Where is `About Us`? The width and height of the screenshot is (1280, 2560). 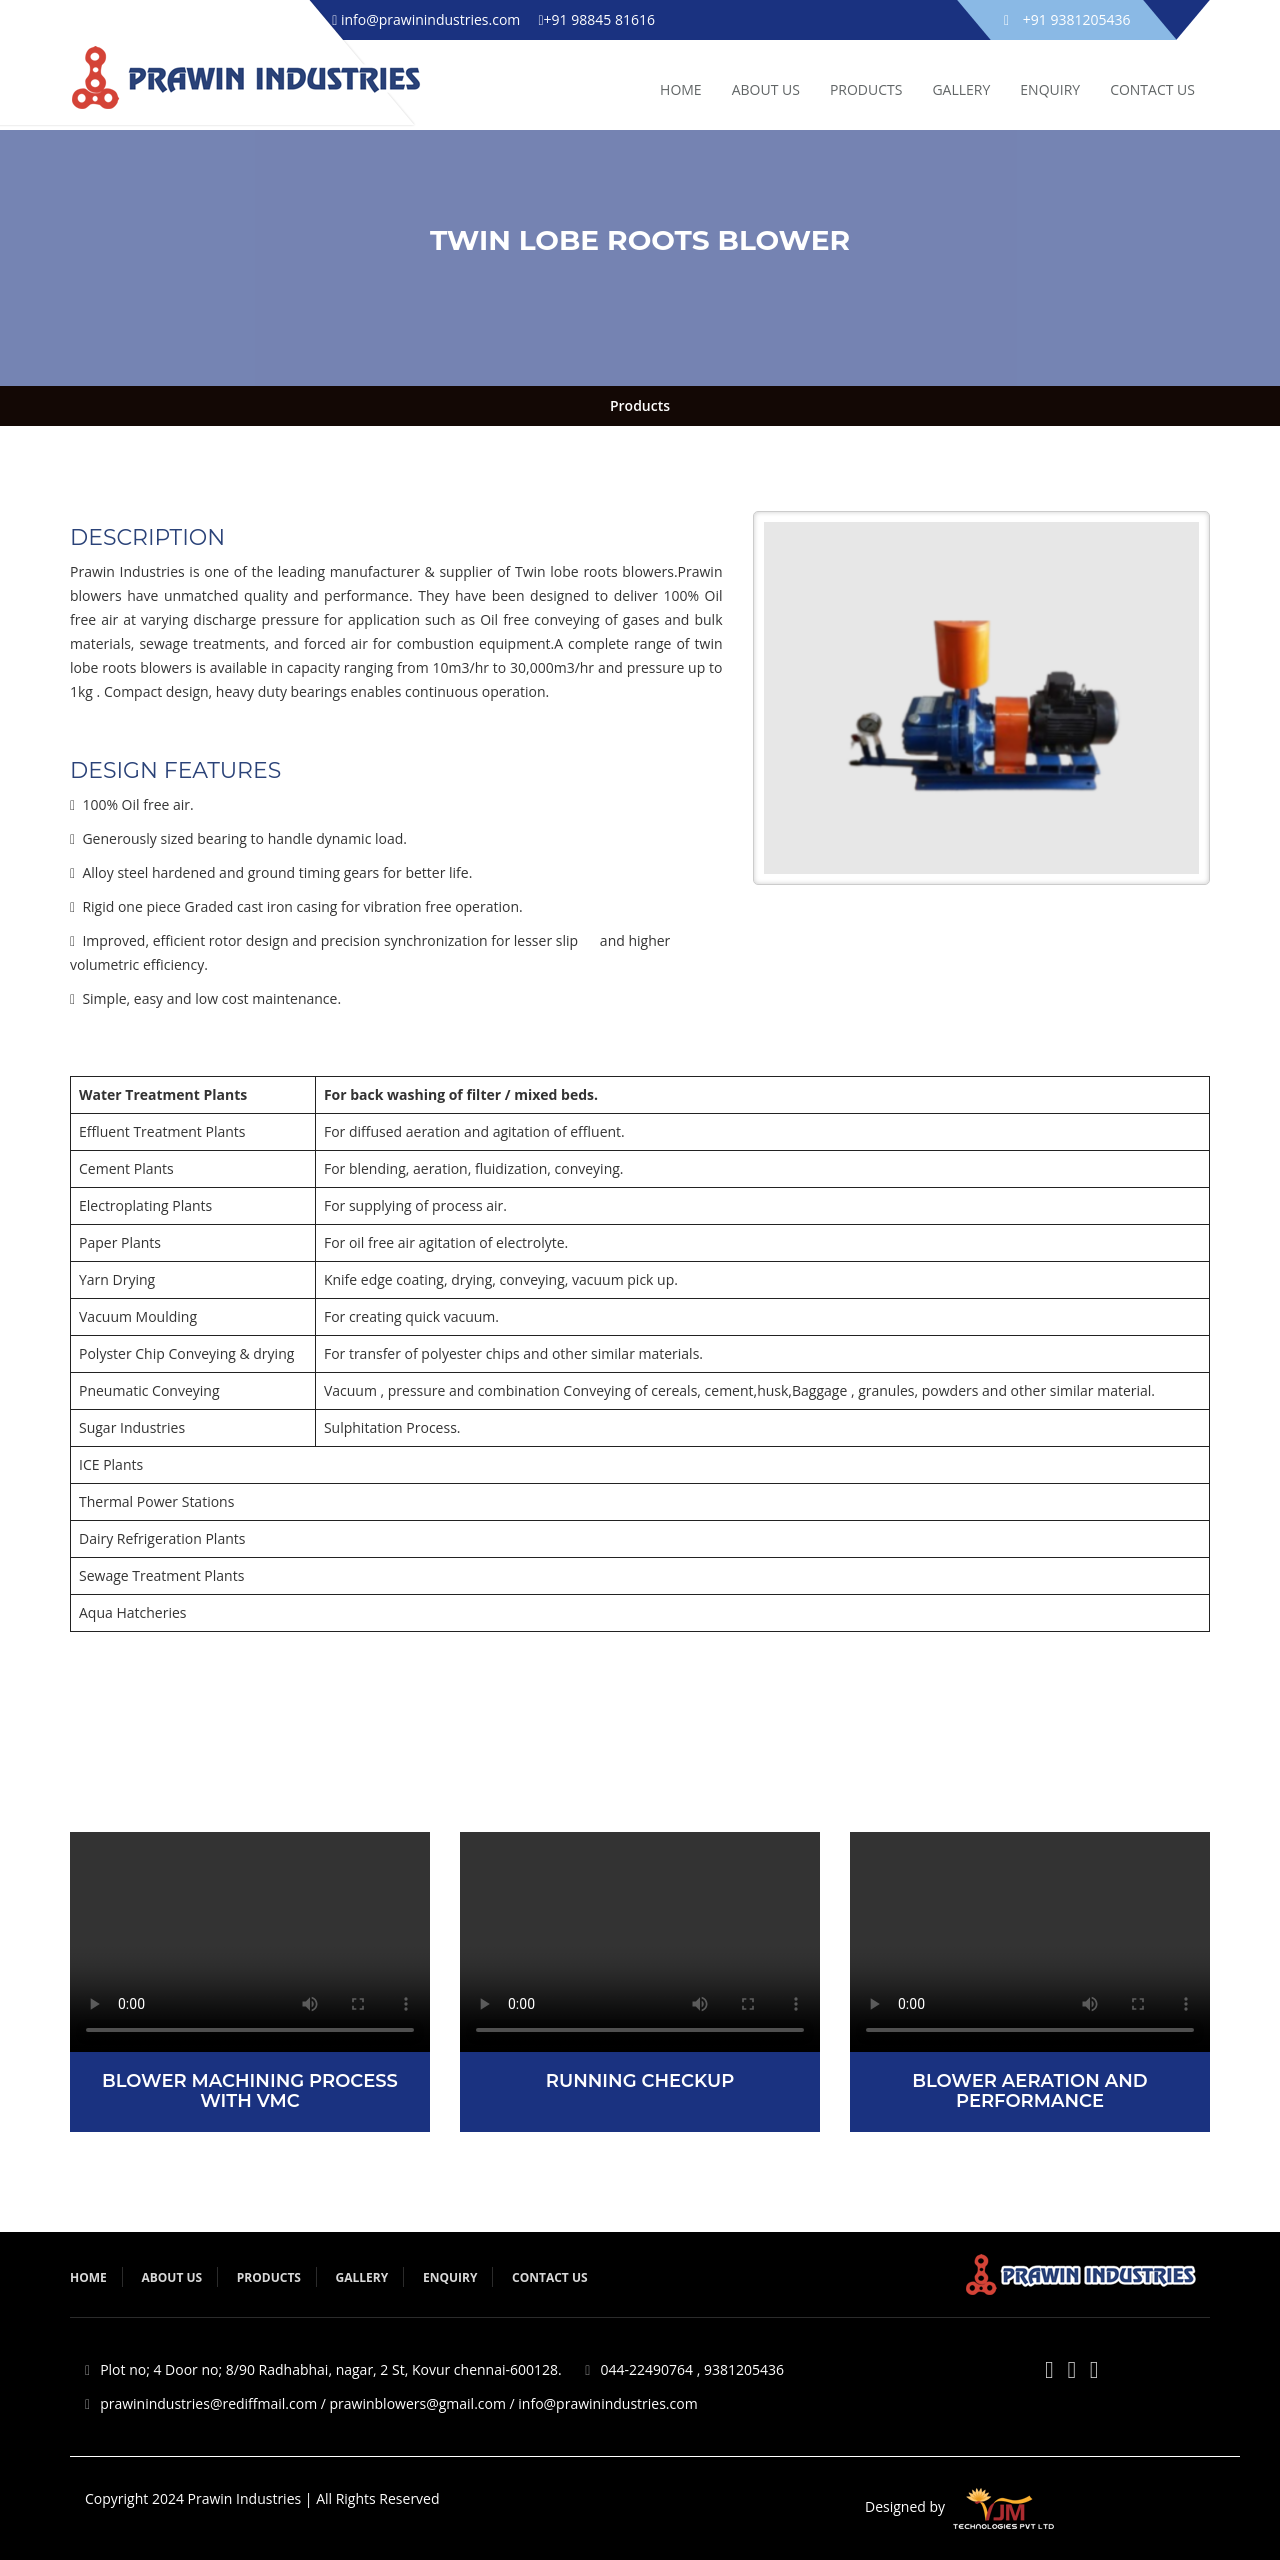 About Us is located at coordinates (171, 2277).